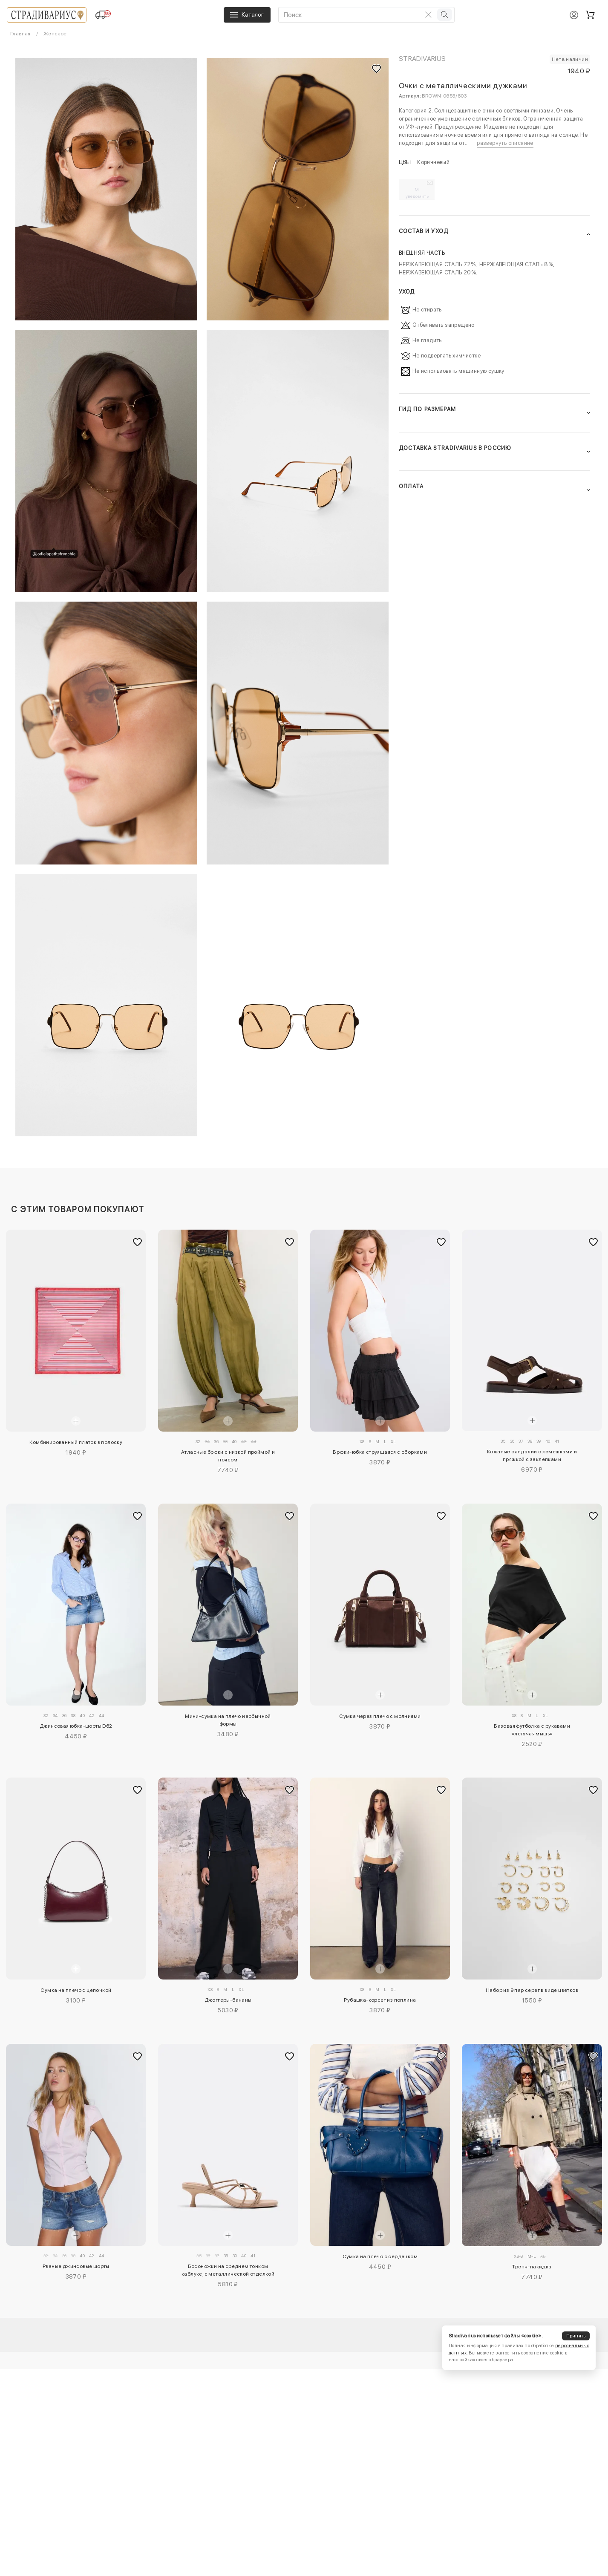  I want to click on Базовая футболка с рукавами «летучая мышь», so click(532, 1730).